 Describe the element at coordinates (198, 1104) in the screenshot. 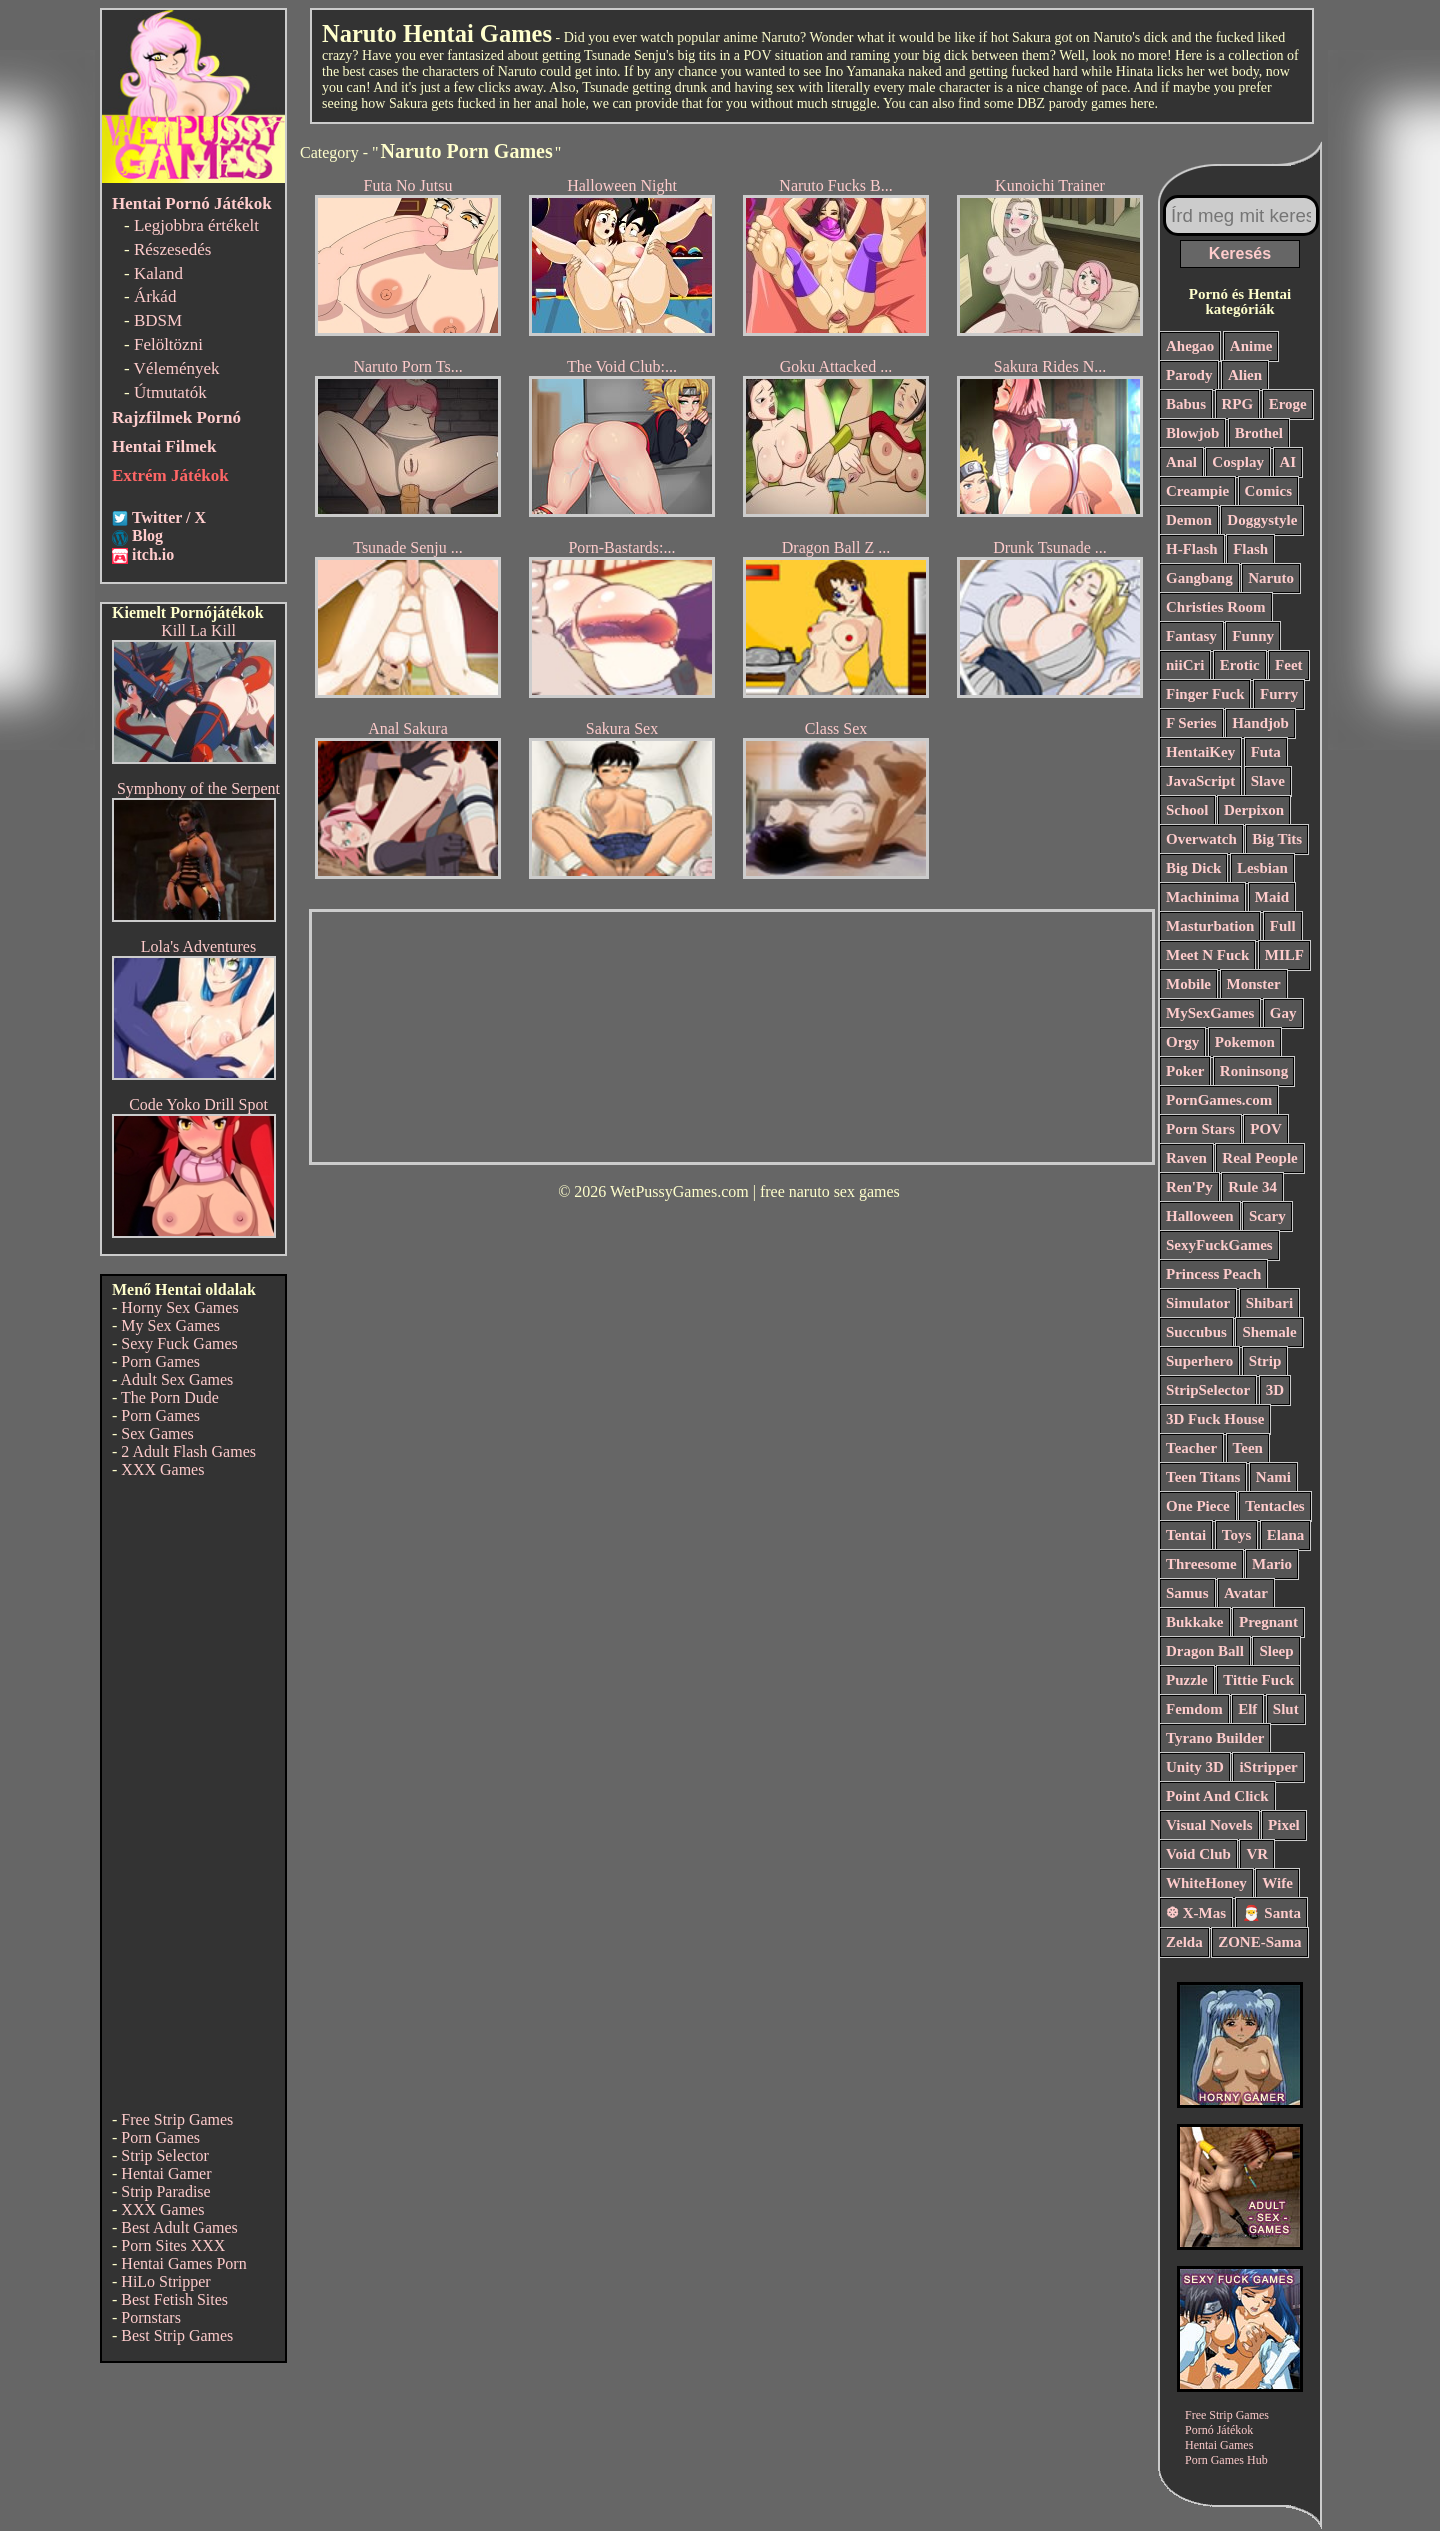

I see `Code Yoko Drill Spot` at that location.